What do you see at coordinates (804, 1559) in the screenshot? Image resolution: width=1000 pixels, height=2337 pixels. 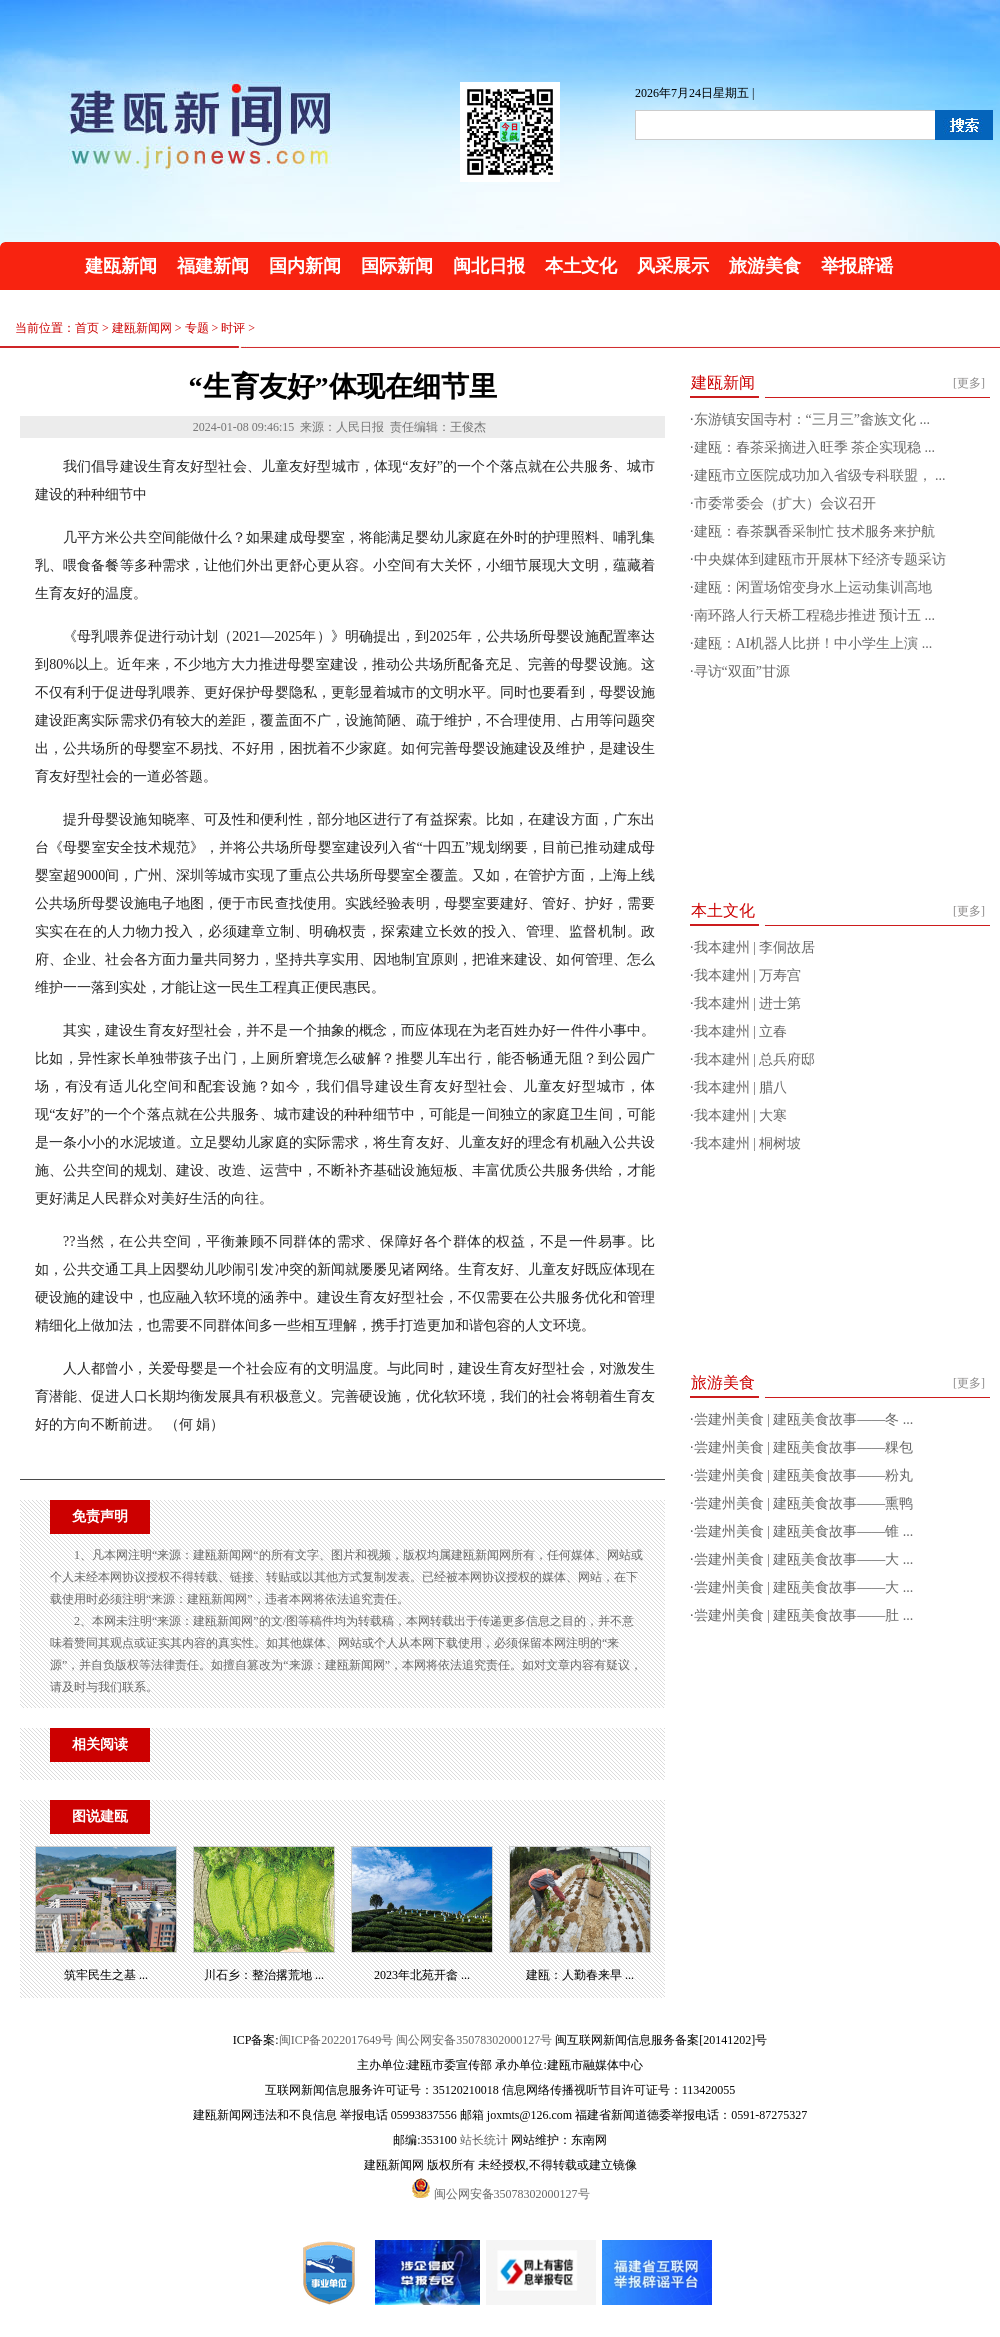 I see `尝建州美食 | 建瓯美食故事——大 ...` at bounding box center [804, 1559].